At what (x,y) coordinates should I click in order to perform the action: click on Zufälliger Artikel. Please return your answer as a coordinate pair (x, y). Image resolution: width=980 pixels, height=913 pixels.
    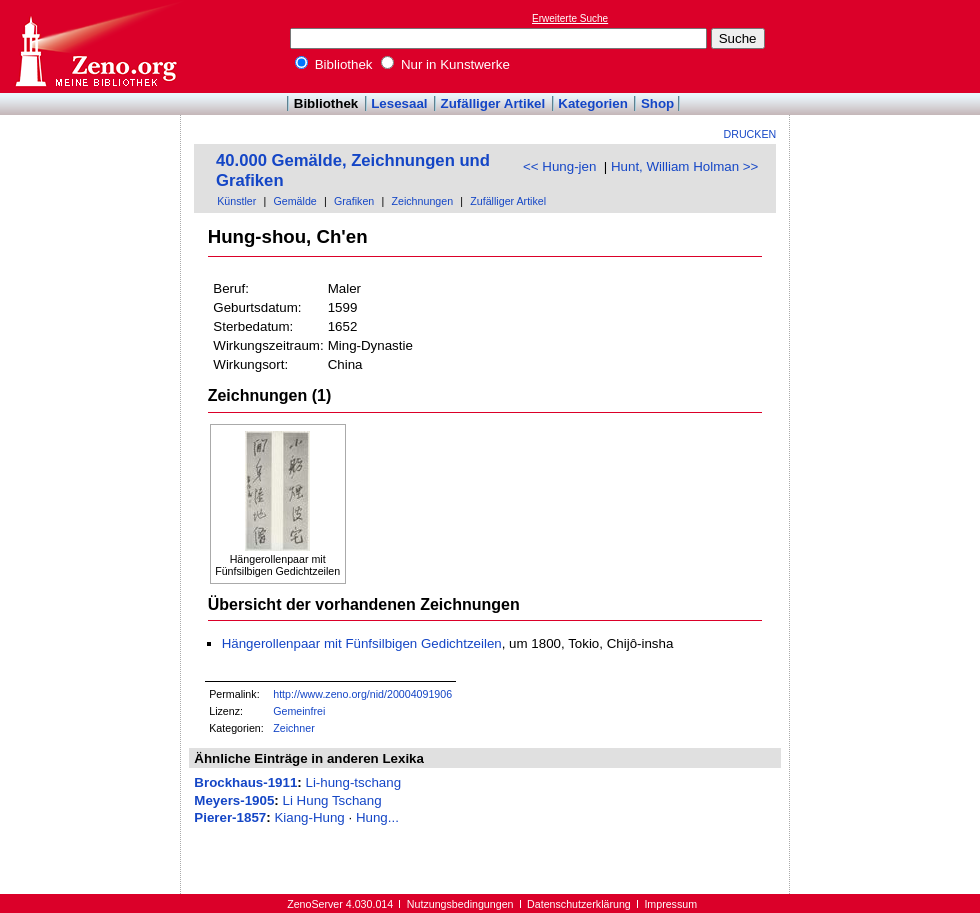
    Looking at the image, I should click on (493, 103).